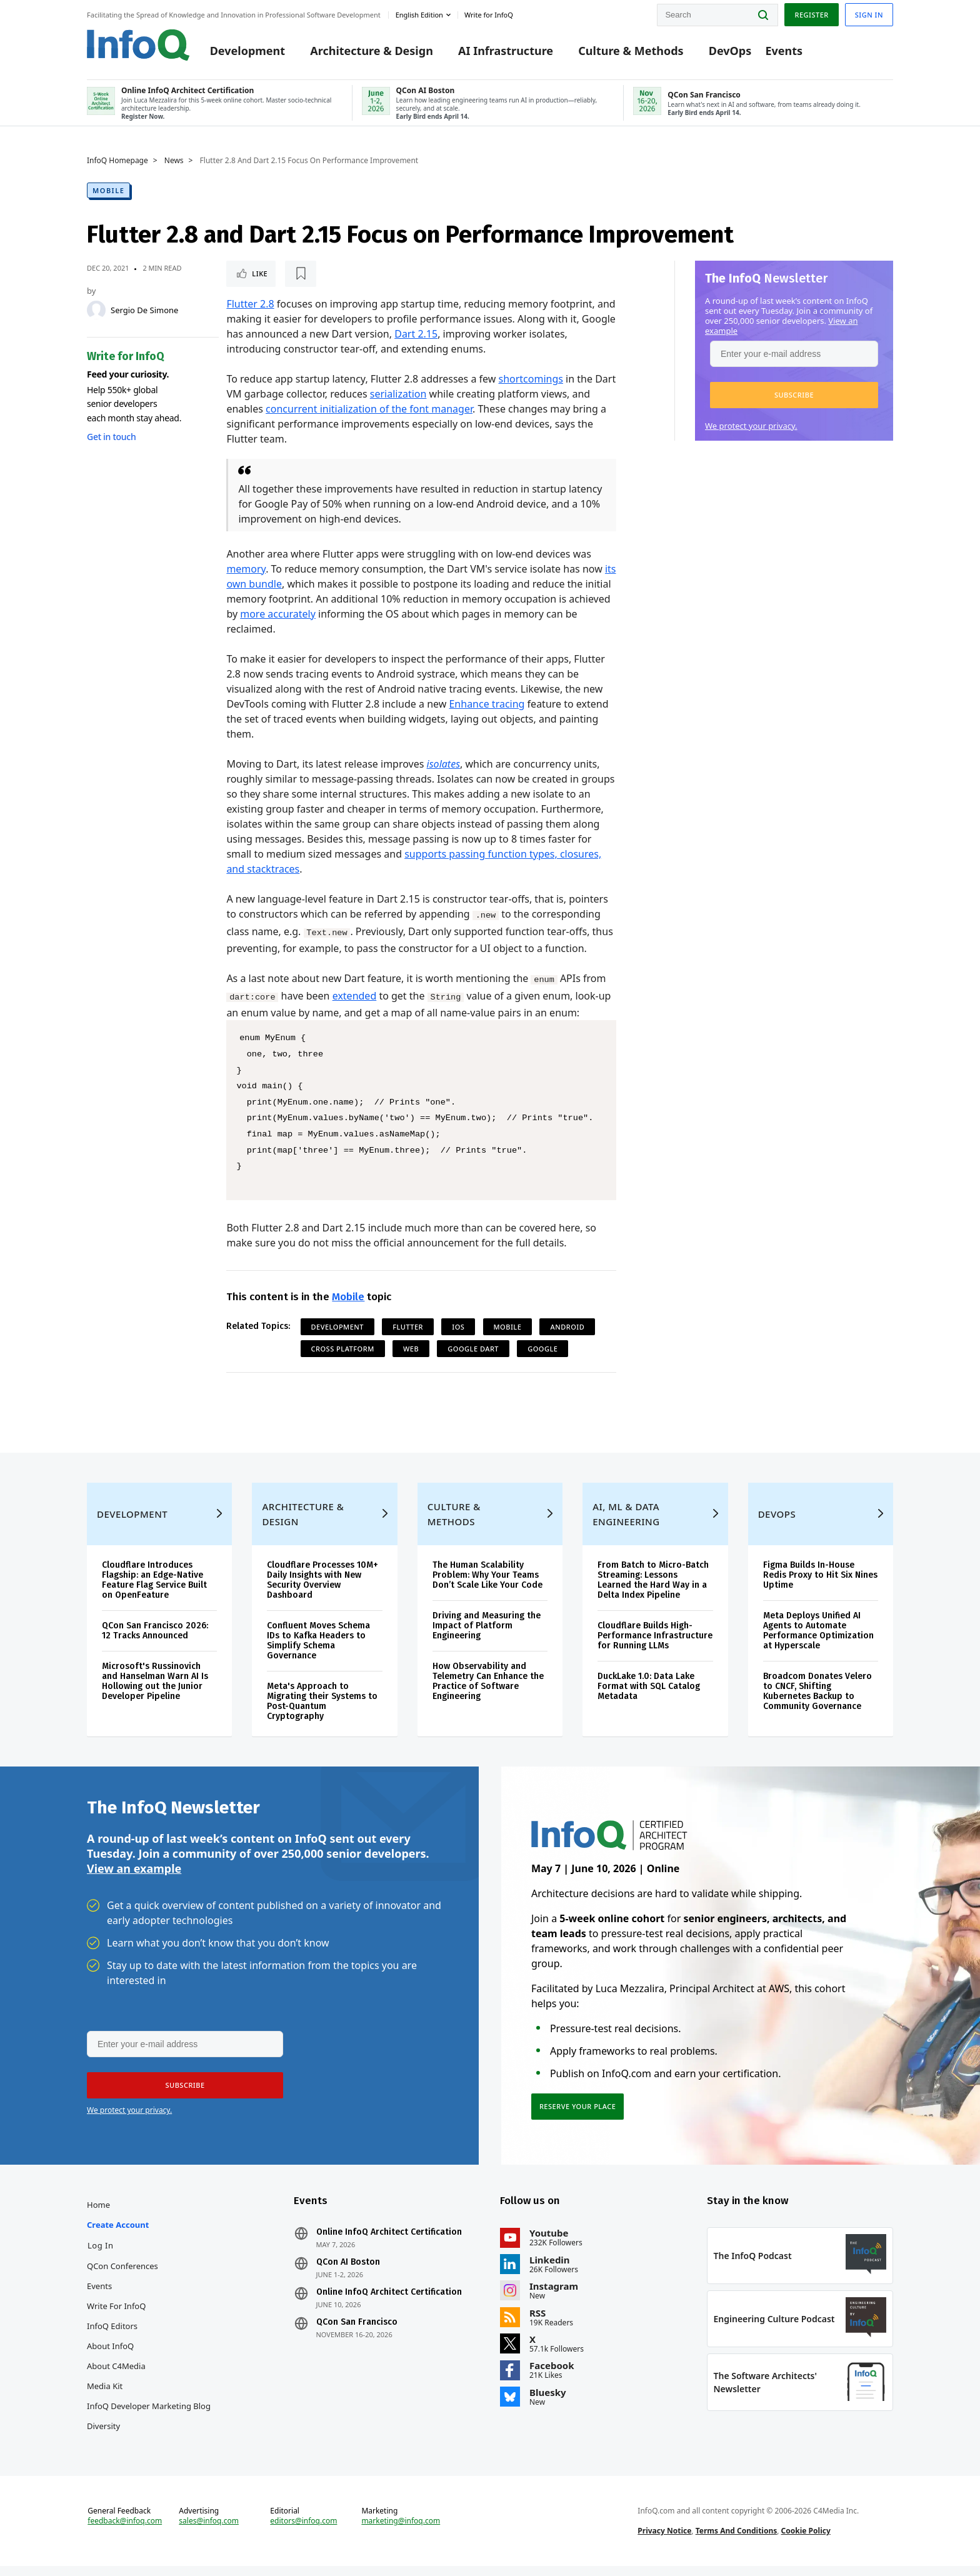  What do you see at coordinates (649, 1696) in the screenshot?
I see `DuckLake 1.0: Data Lake Format with SQL Catalog Metadata` at bounding box center [649, 1696].